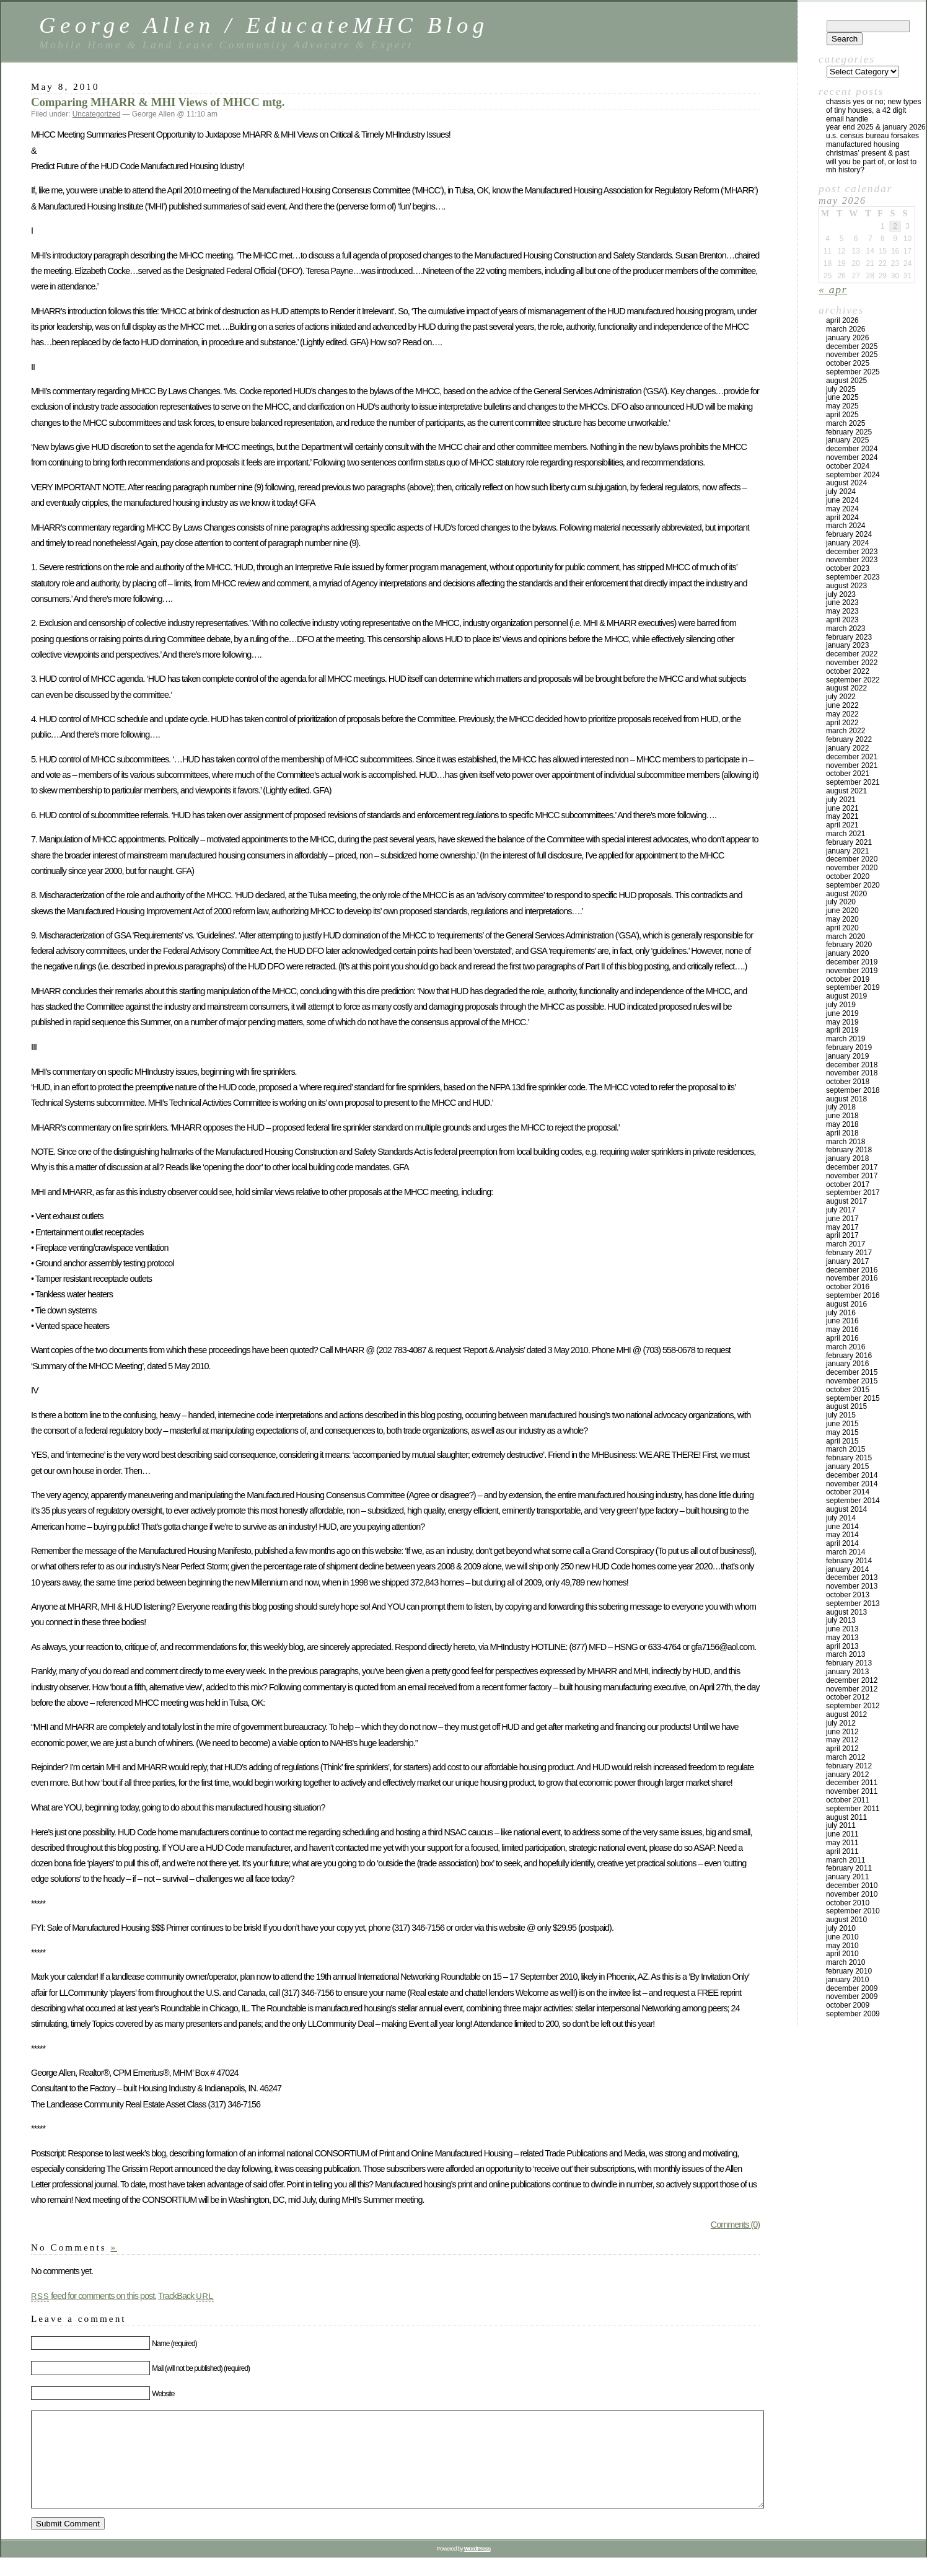 Image resolution: width=927 pixels, height=2576 pixels. I want to click on April 2015, so click(842, 1441).